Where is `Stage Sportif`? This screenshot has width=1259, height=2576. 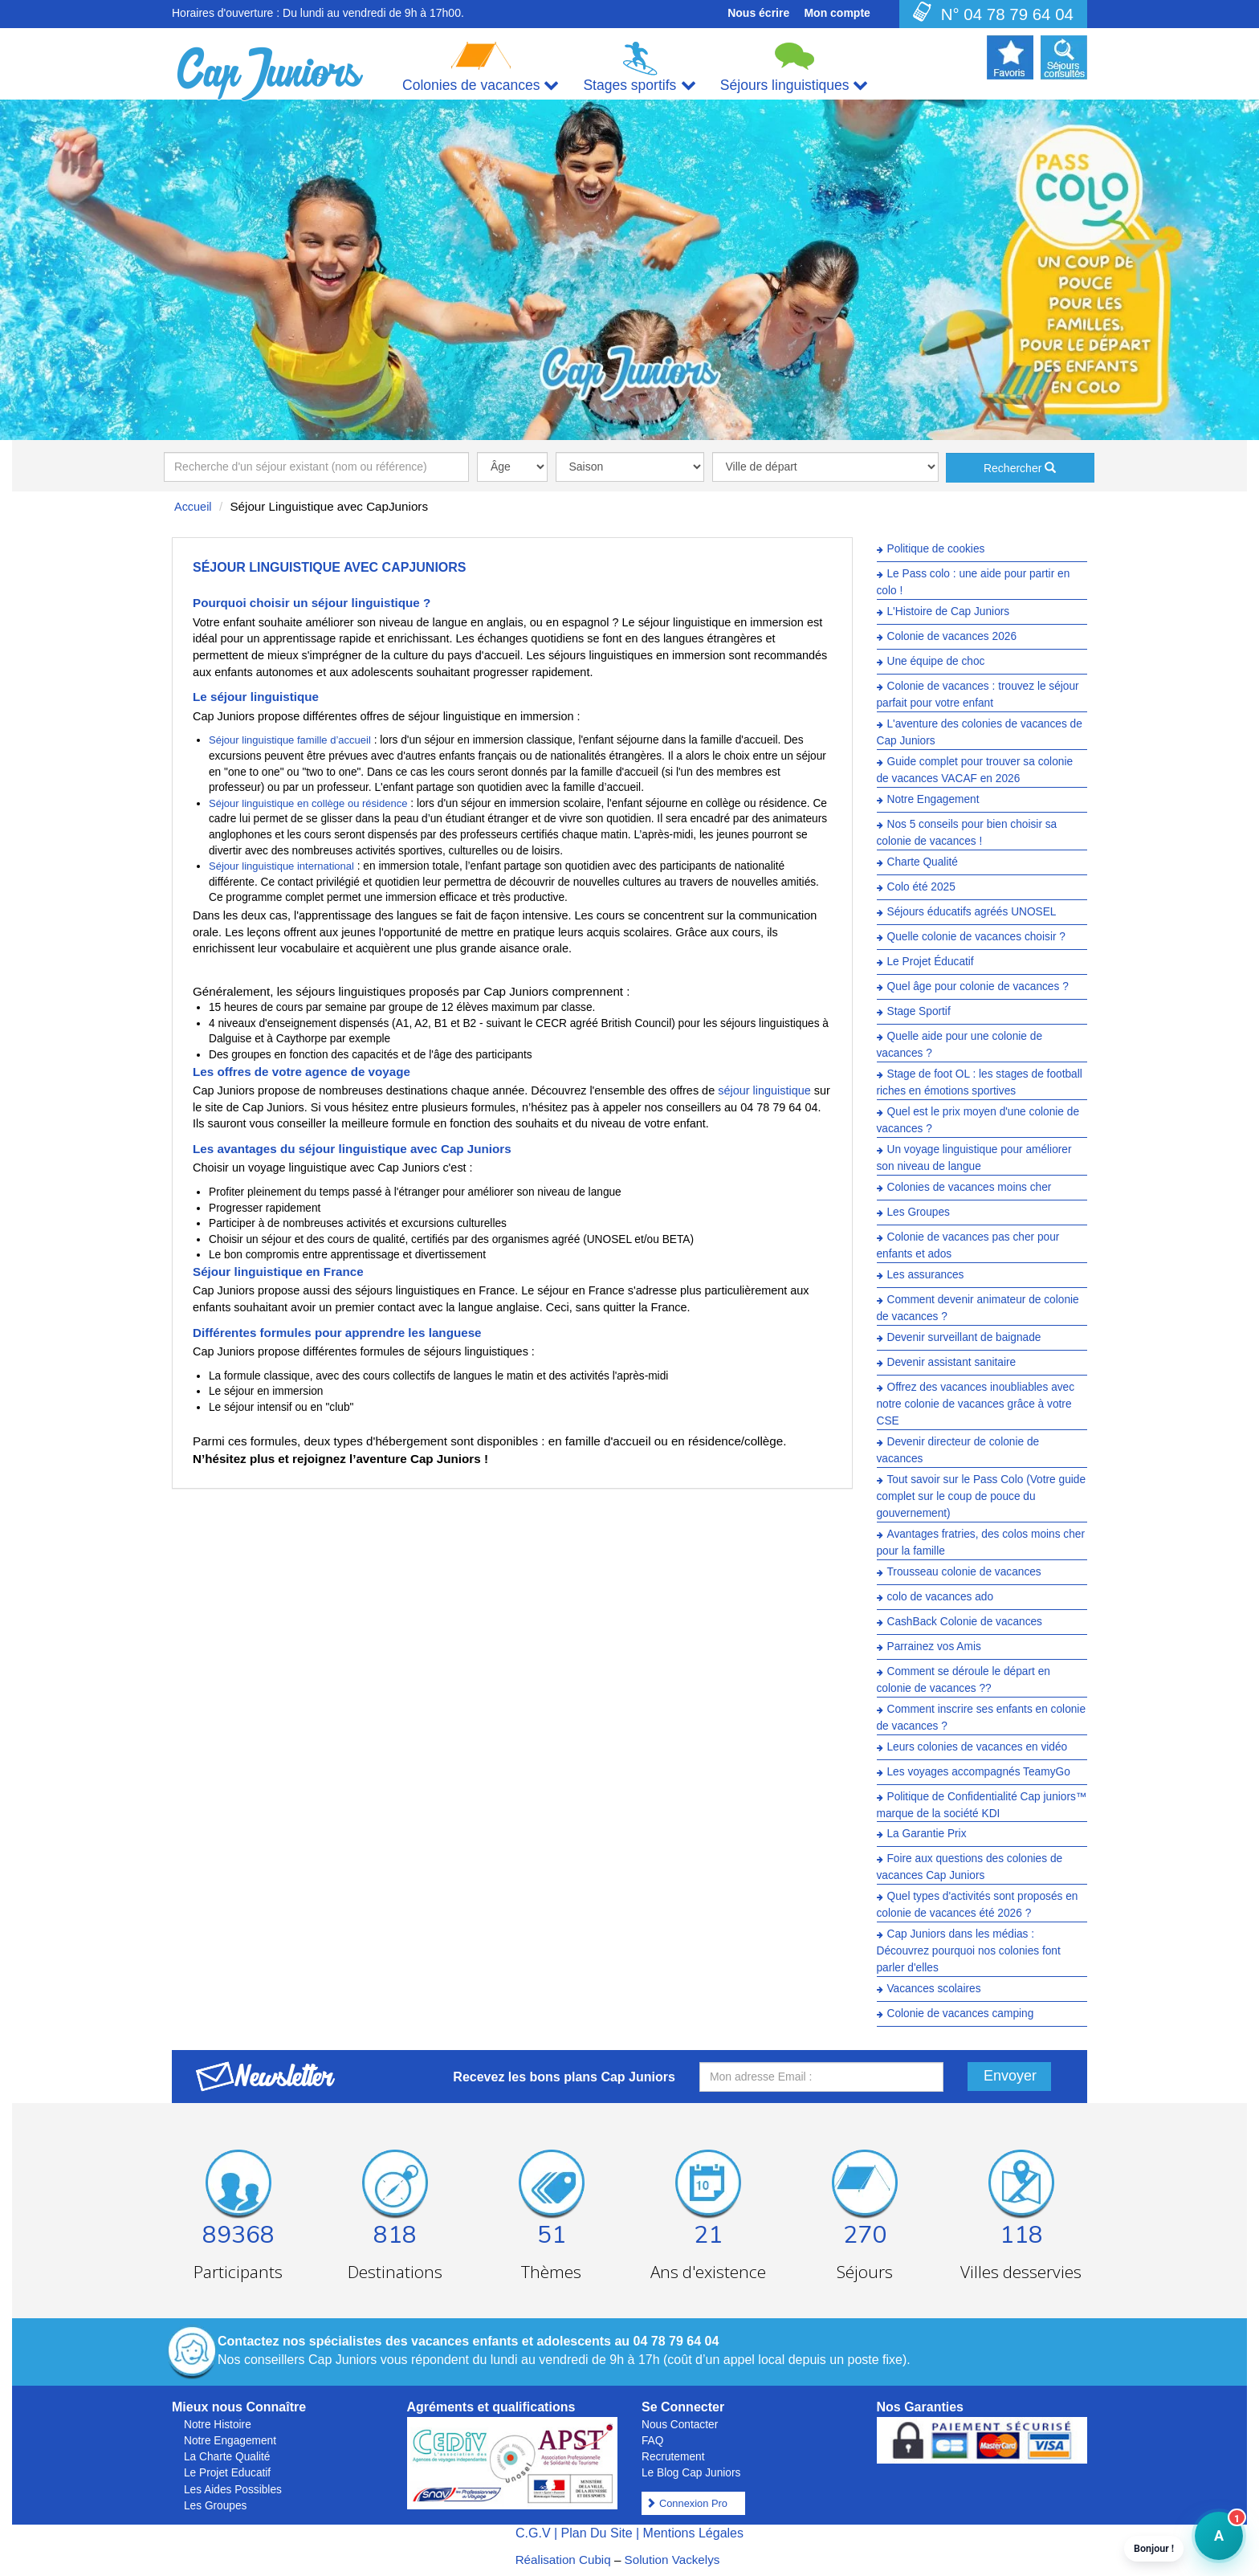 Stage Sportif is located at coordinates (919, 1011).